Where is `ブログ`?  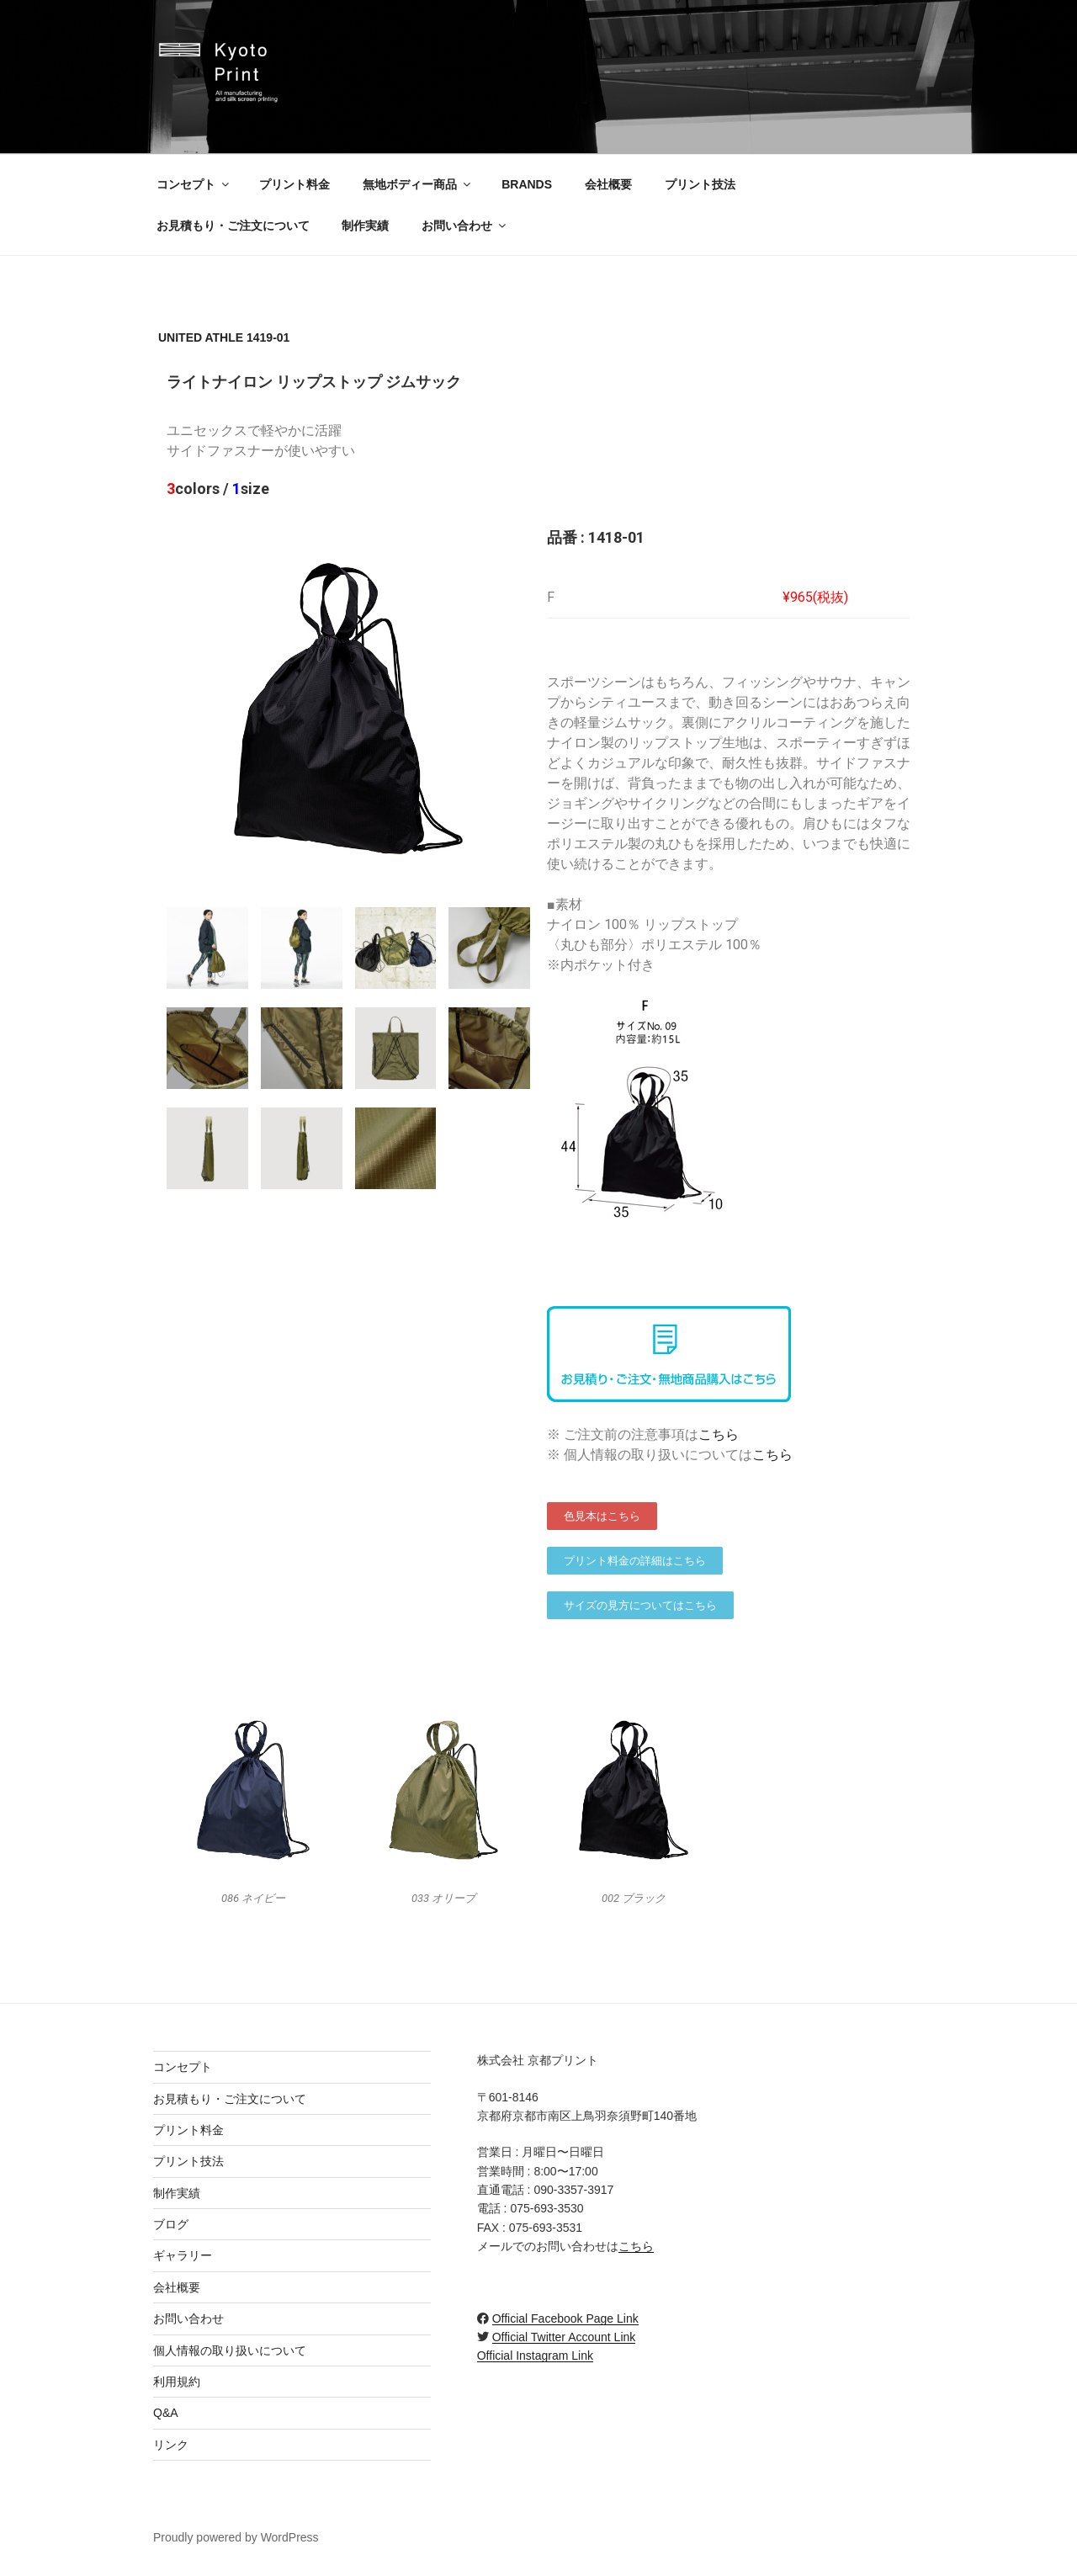 ブログ is located at coordinates (170, 2224).